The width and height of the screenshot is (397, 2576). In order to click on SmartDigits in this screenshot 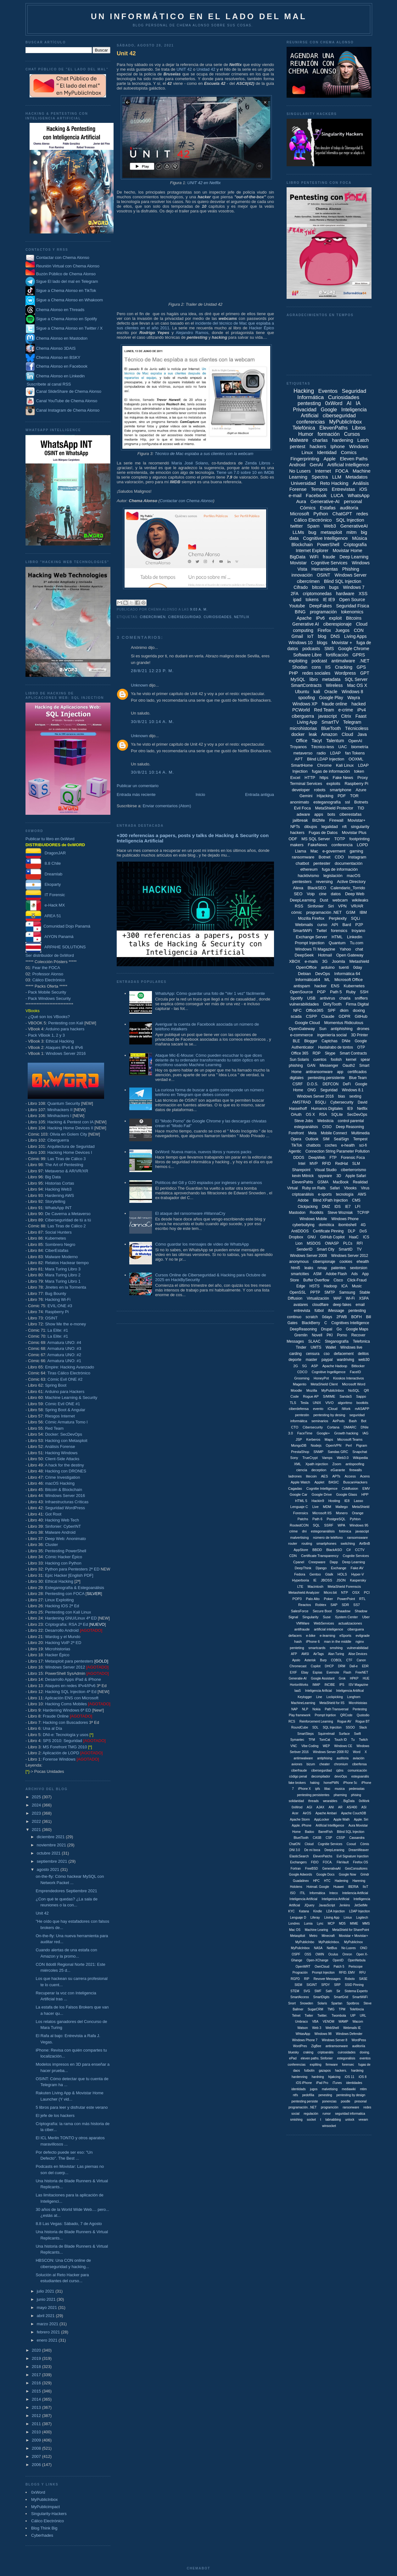, I will do `click(321, 1997)`.